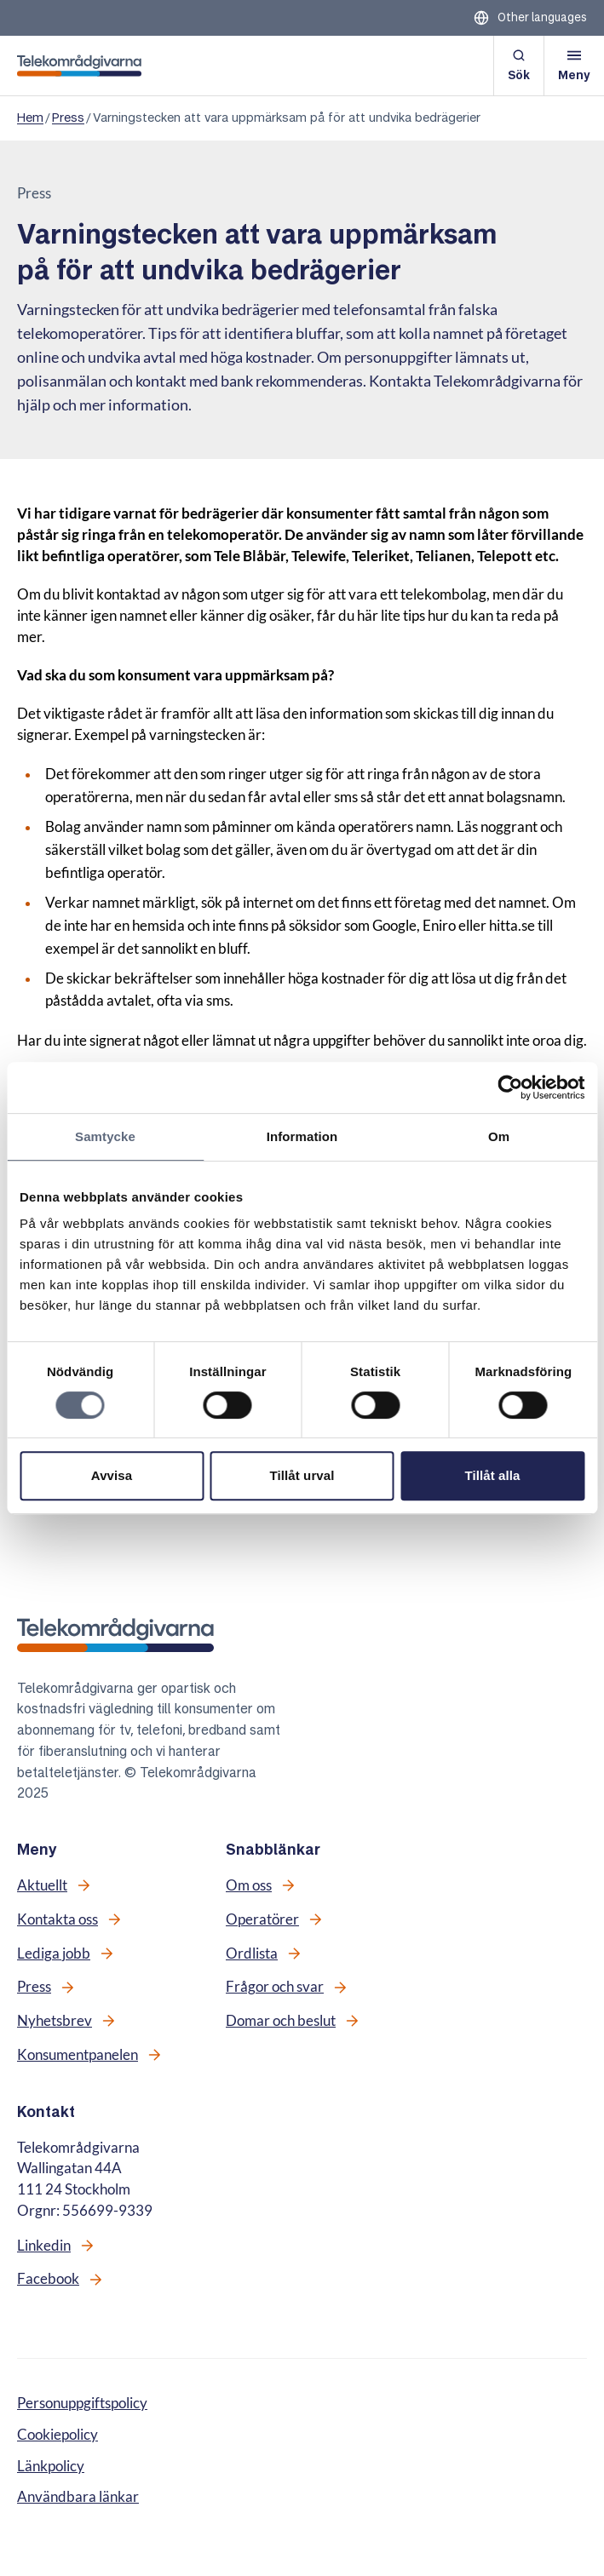 The height and width of the screenshot is (2576, 604). I want to click on Om [tab], so click(498, 1136).